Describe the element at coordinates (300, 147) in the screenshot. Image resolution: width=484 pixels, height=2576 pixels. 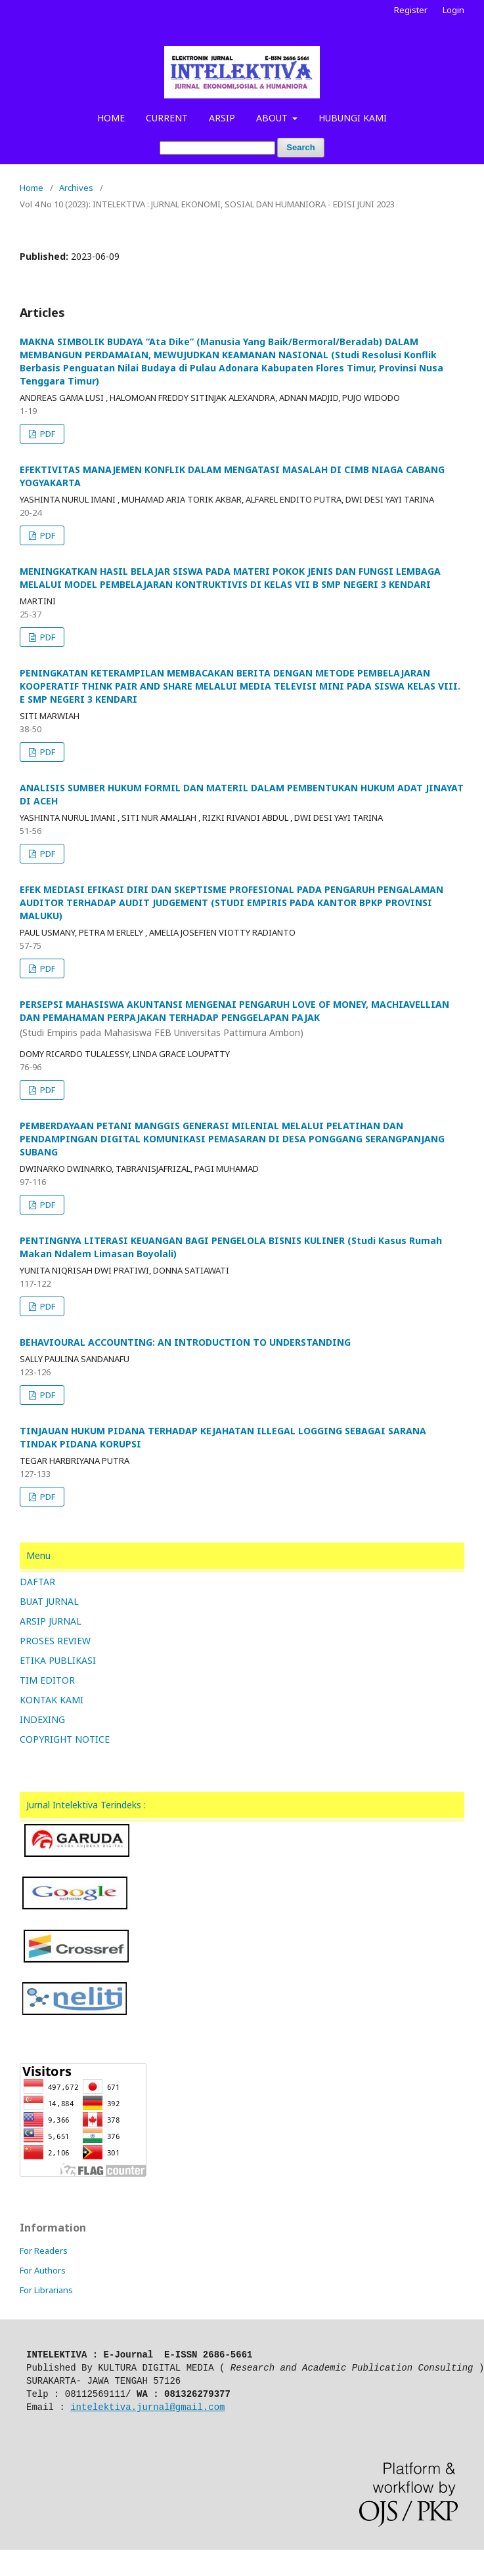
I see `Search` at that location.